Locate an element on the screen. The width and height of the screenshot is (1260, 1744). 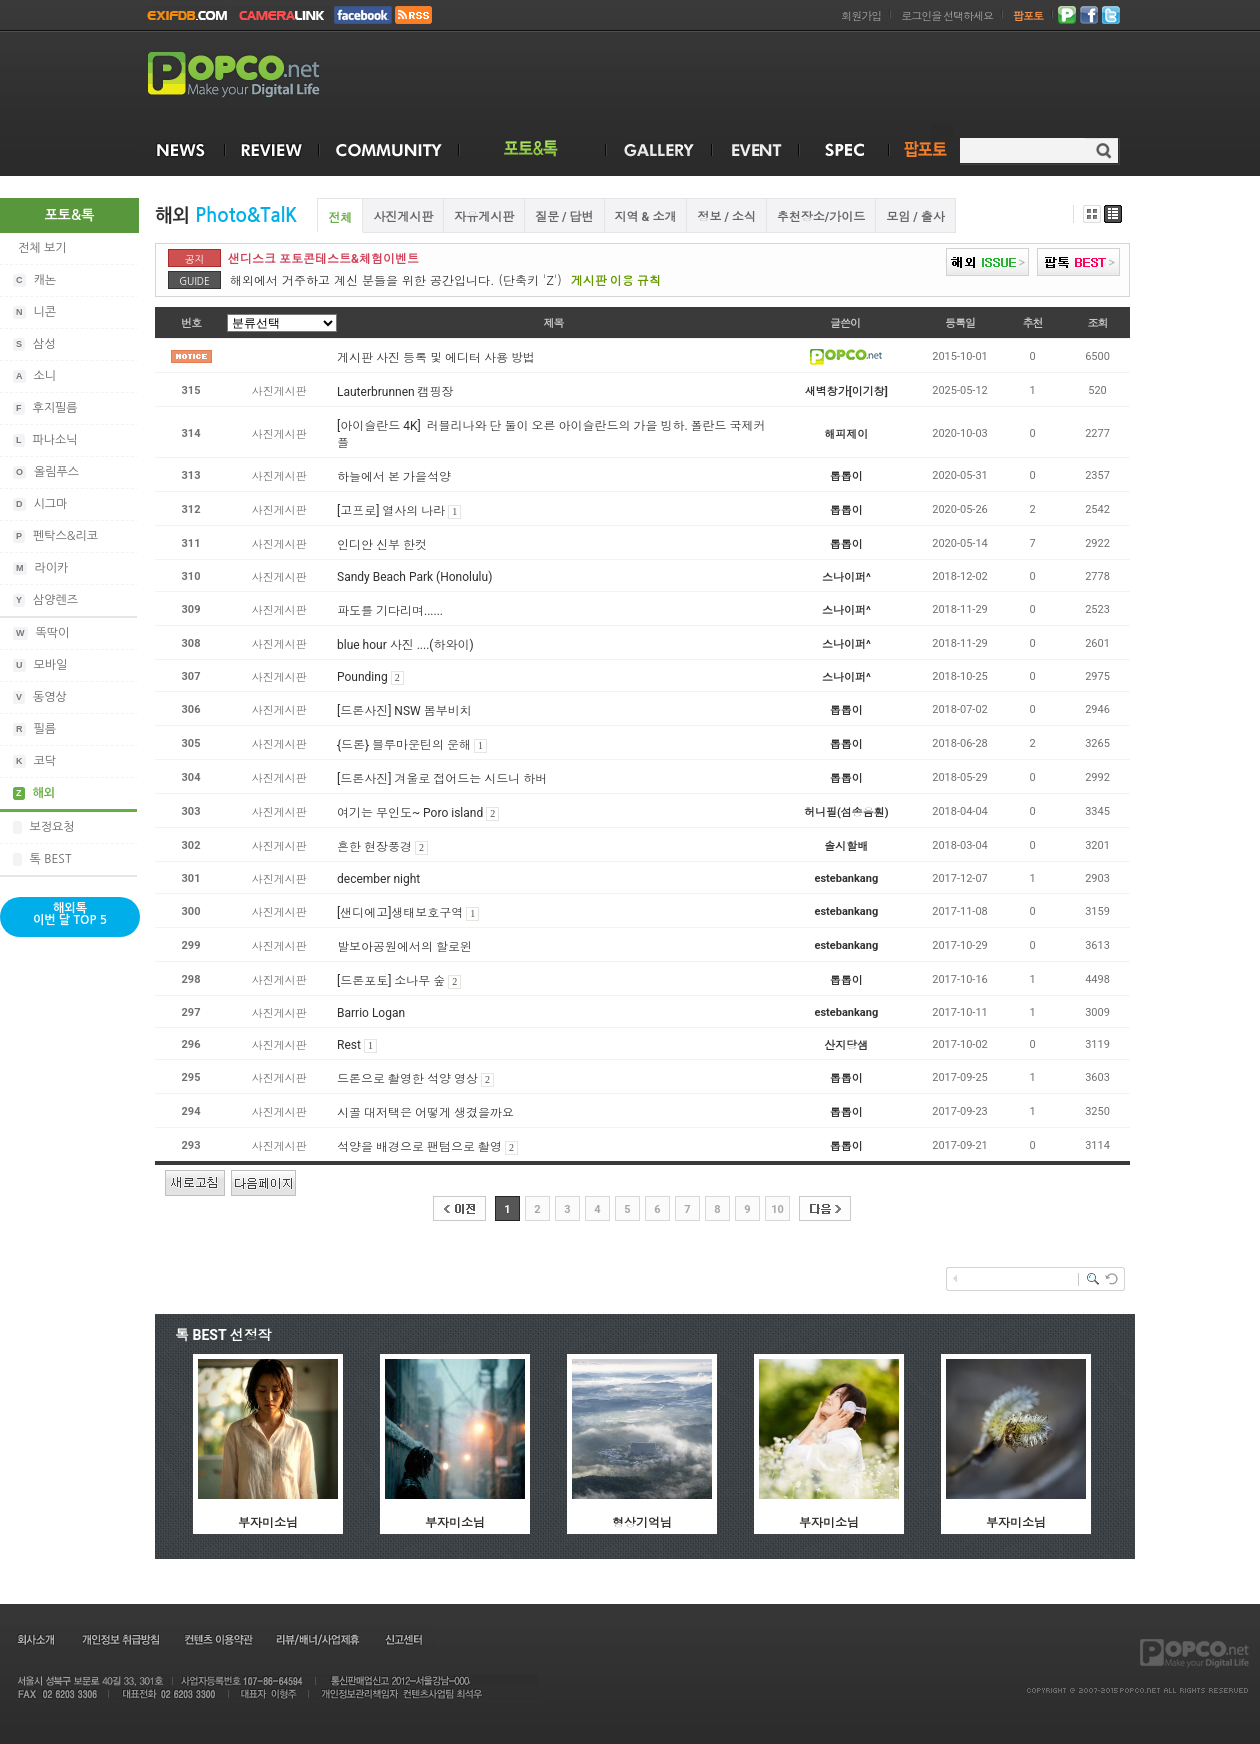
[Advertisement] is located at coordinates (1198, 498).